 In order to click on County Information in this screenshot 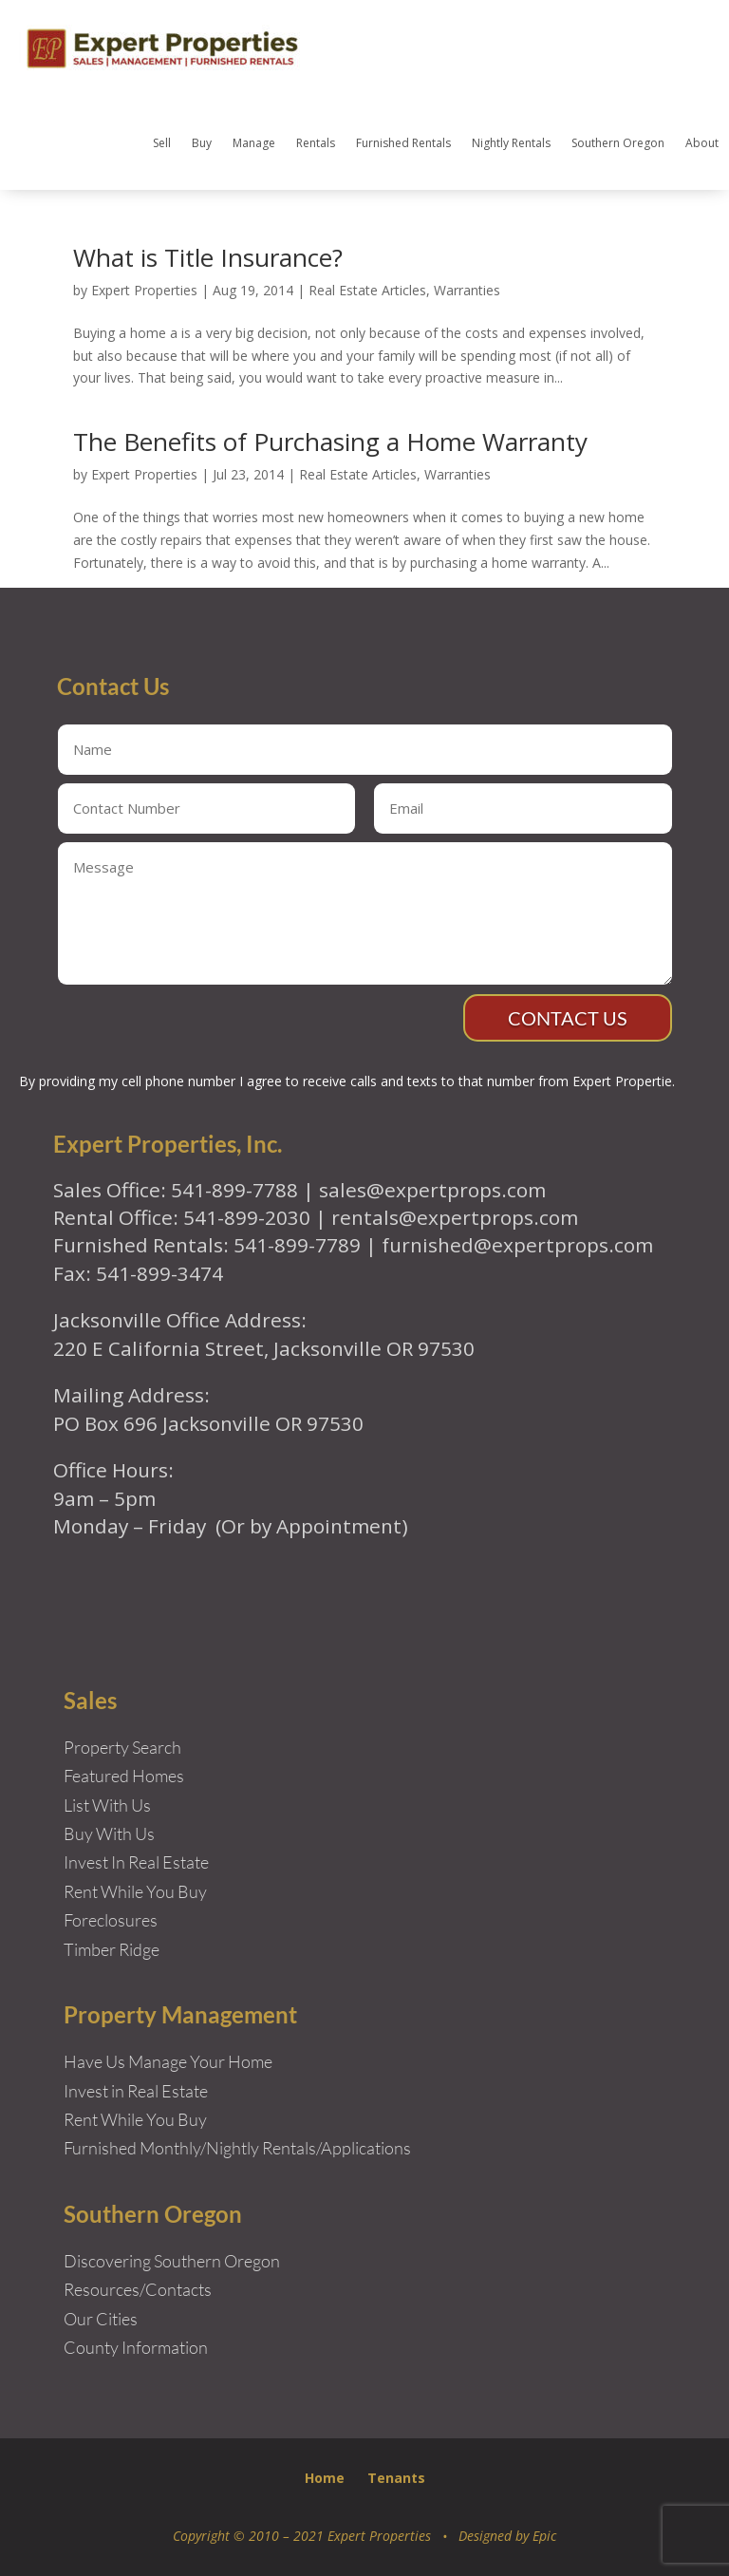, I will do `click(136, 2347)`.